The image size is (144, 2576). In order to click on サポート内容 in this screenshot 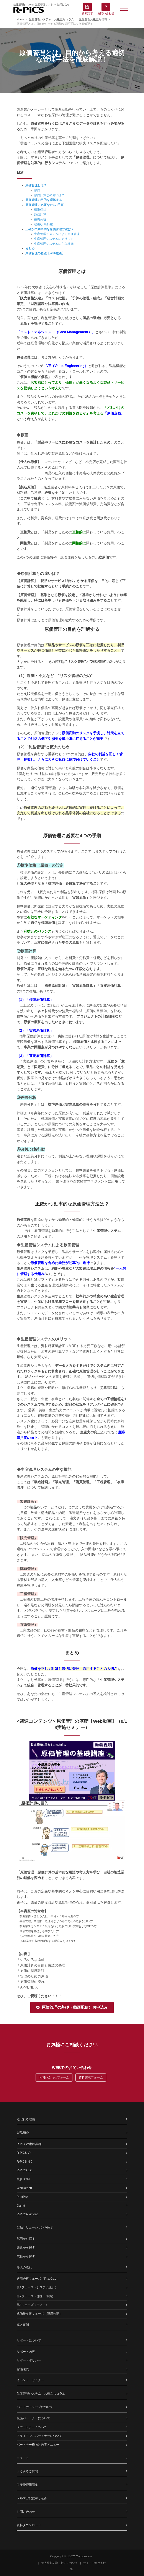, I will do `click(26, 2351)`.